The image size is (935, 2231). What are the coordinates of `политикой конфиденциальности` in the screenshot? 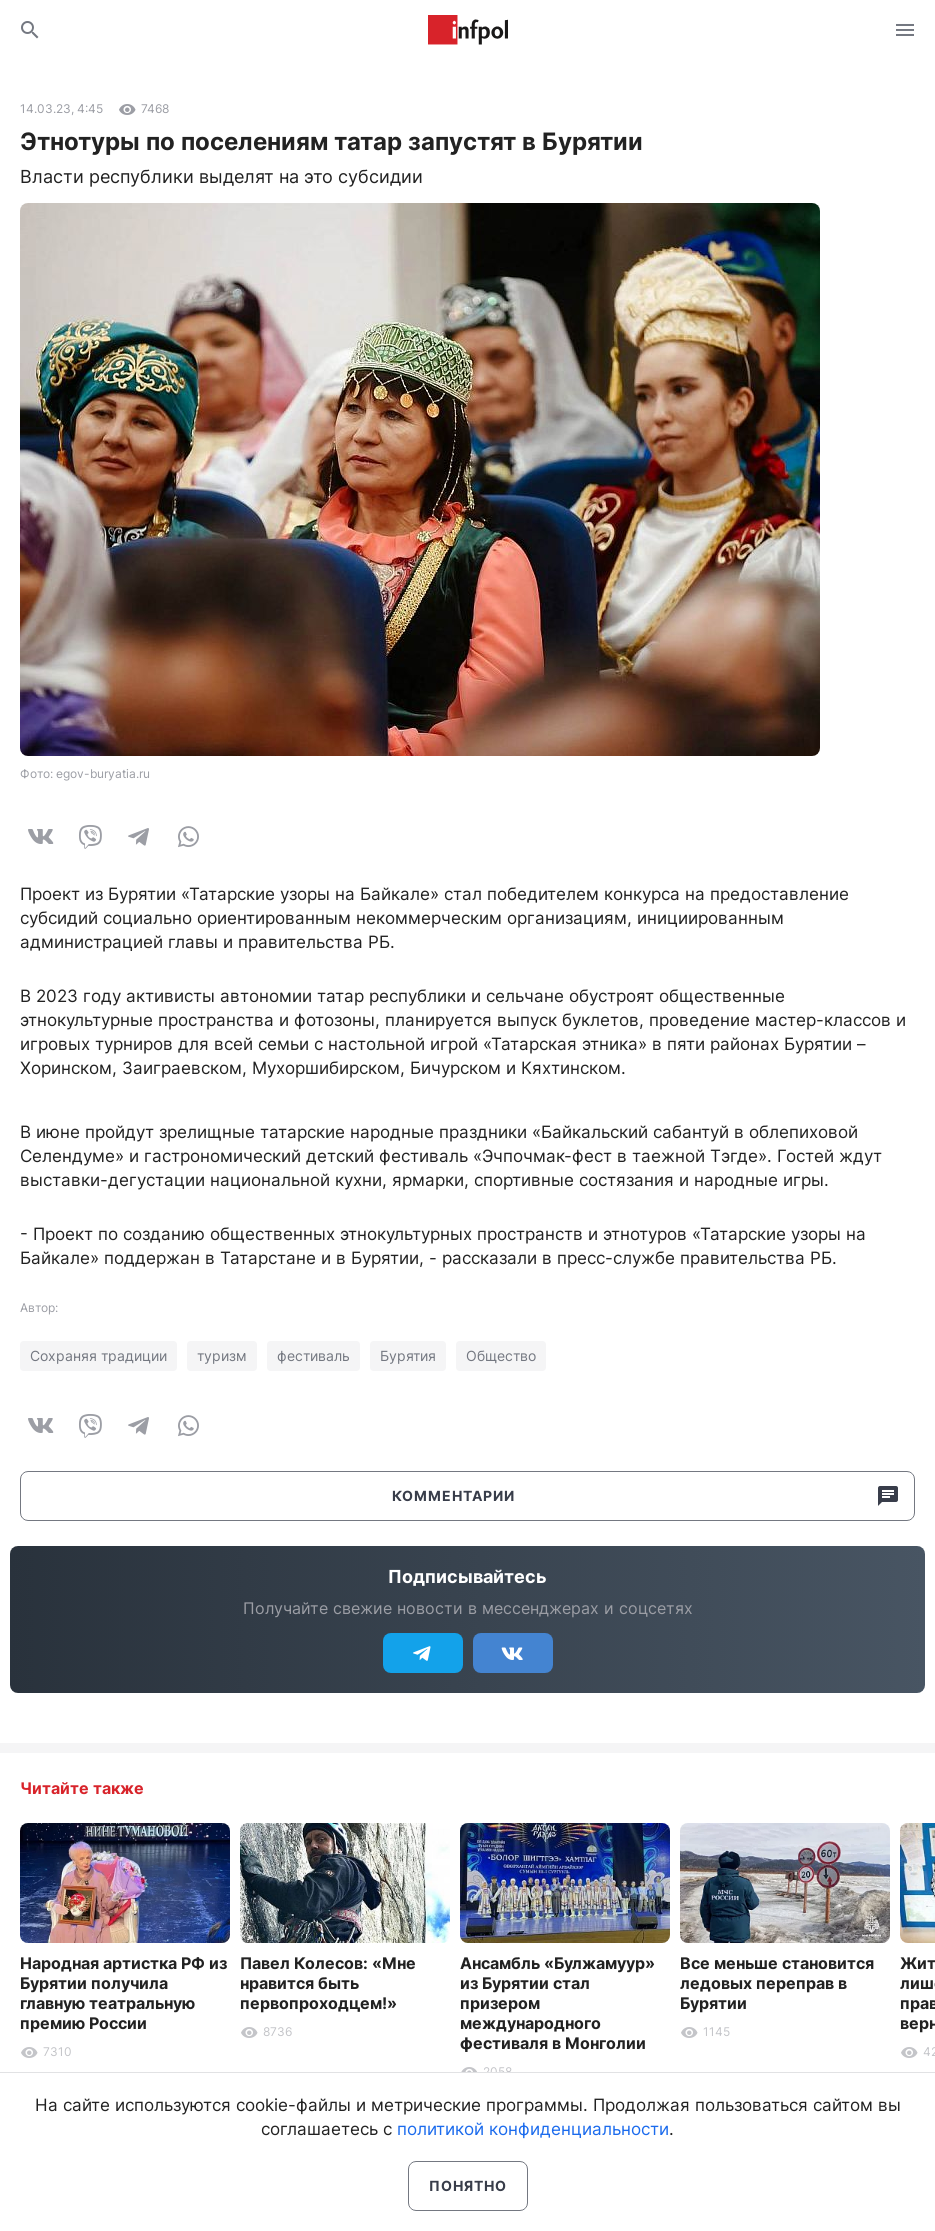 It's located at (533, 2129).